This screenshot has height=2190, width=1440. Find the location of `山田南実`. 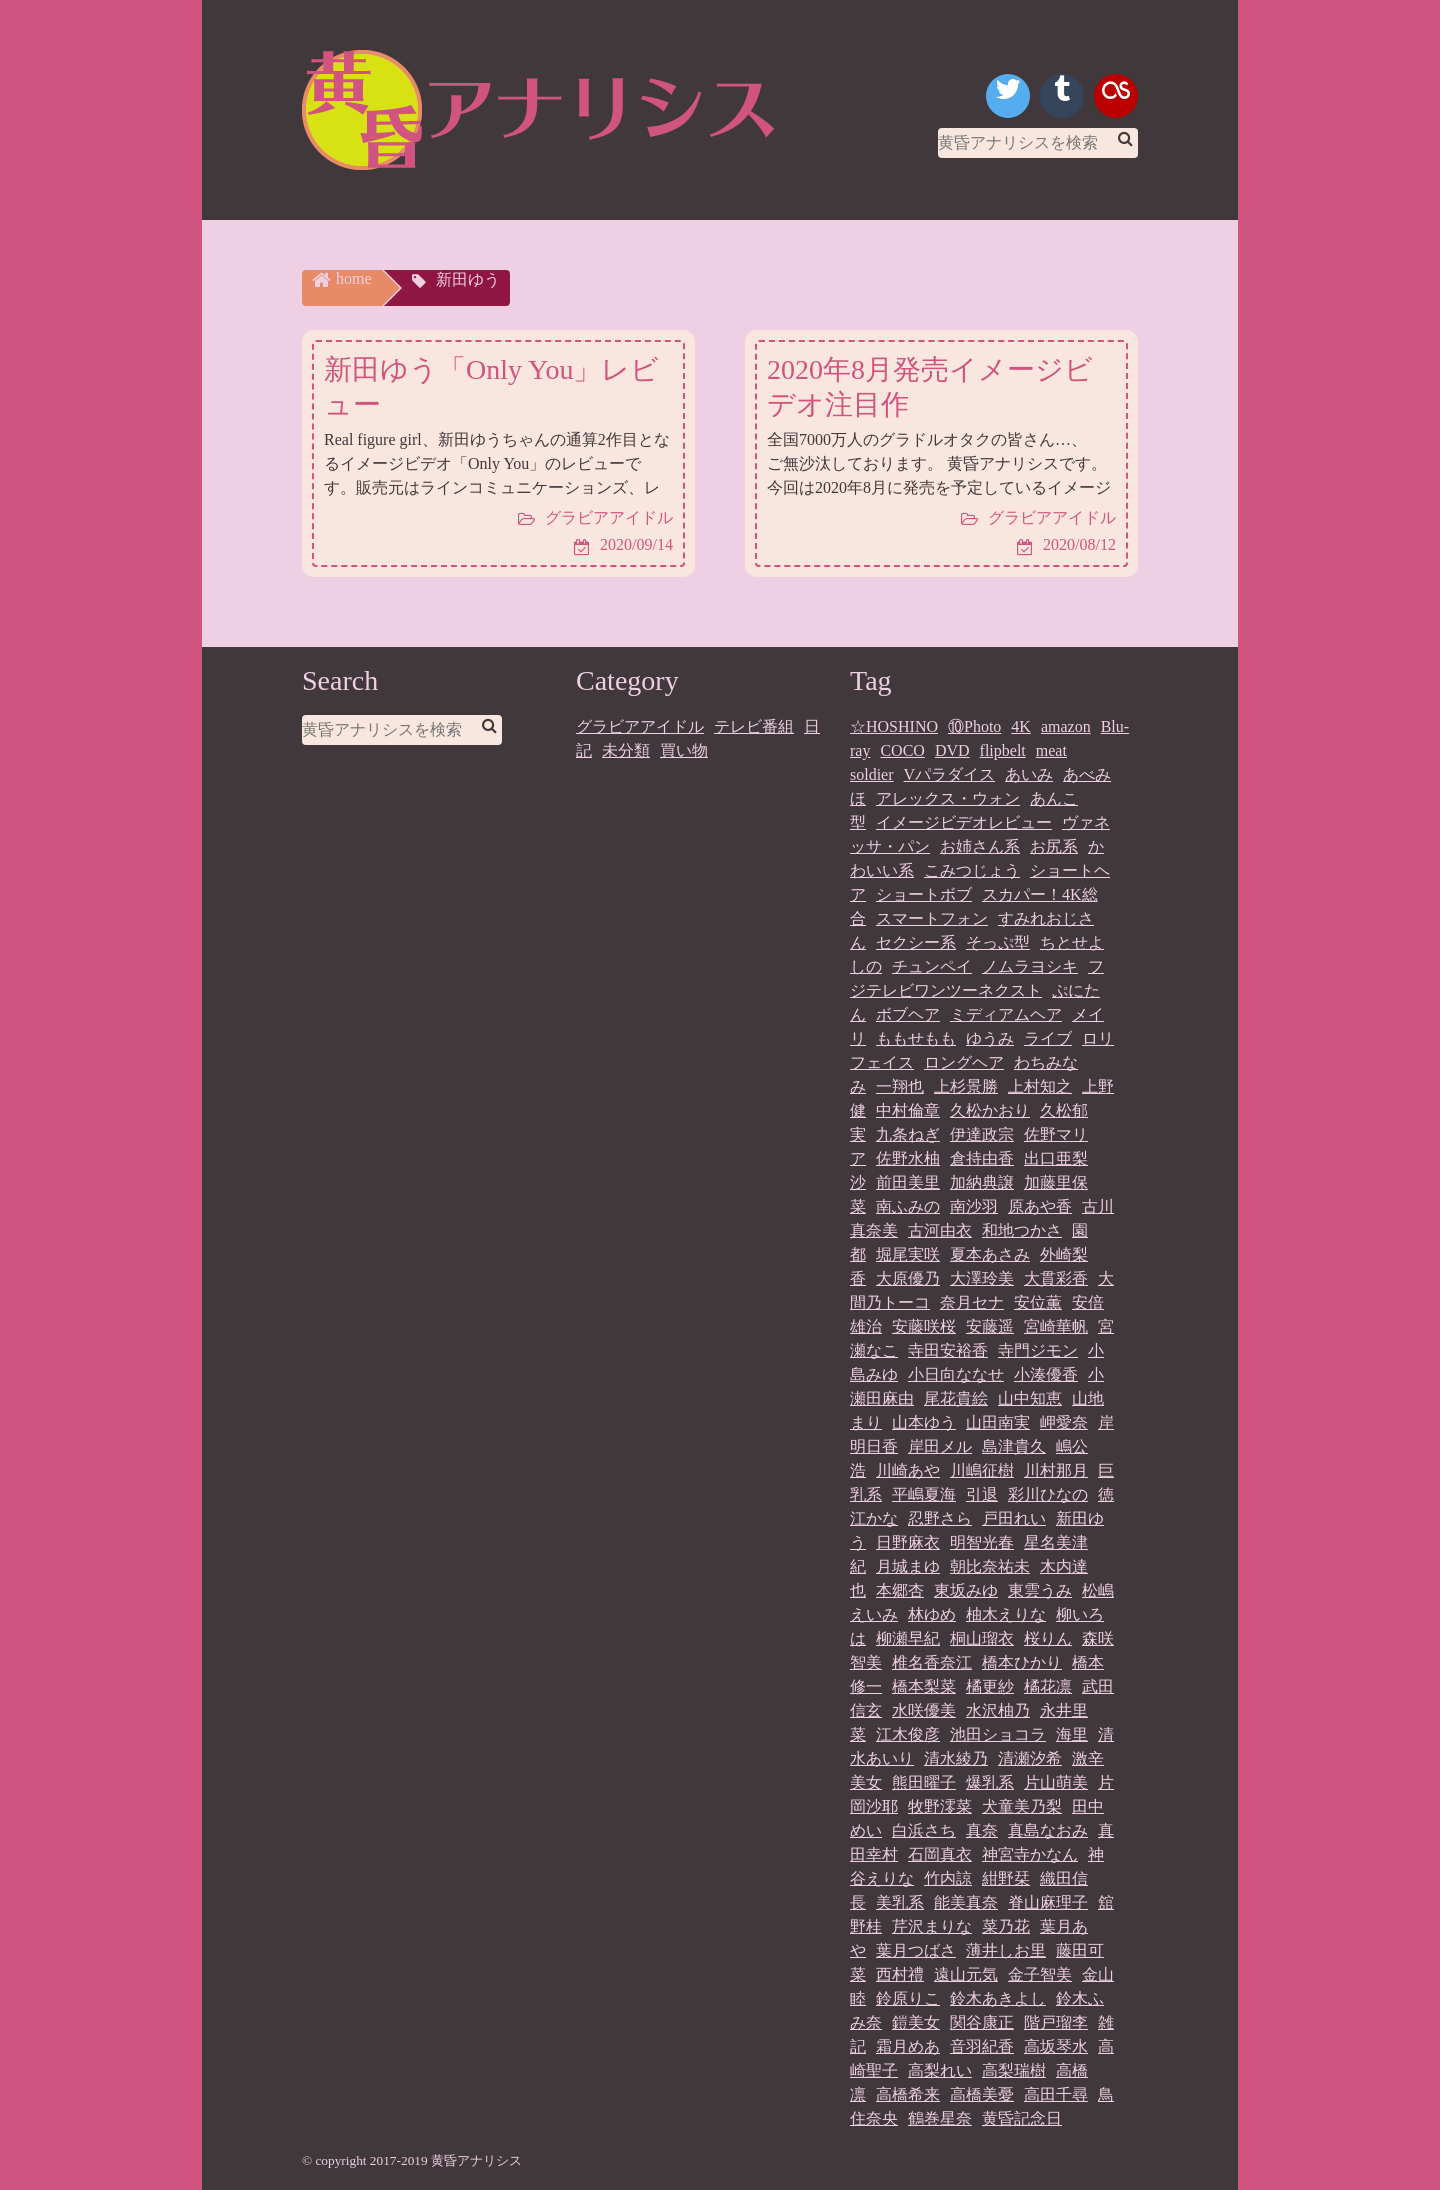

山田南実 is located at coordinates (998, 1422).